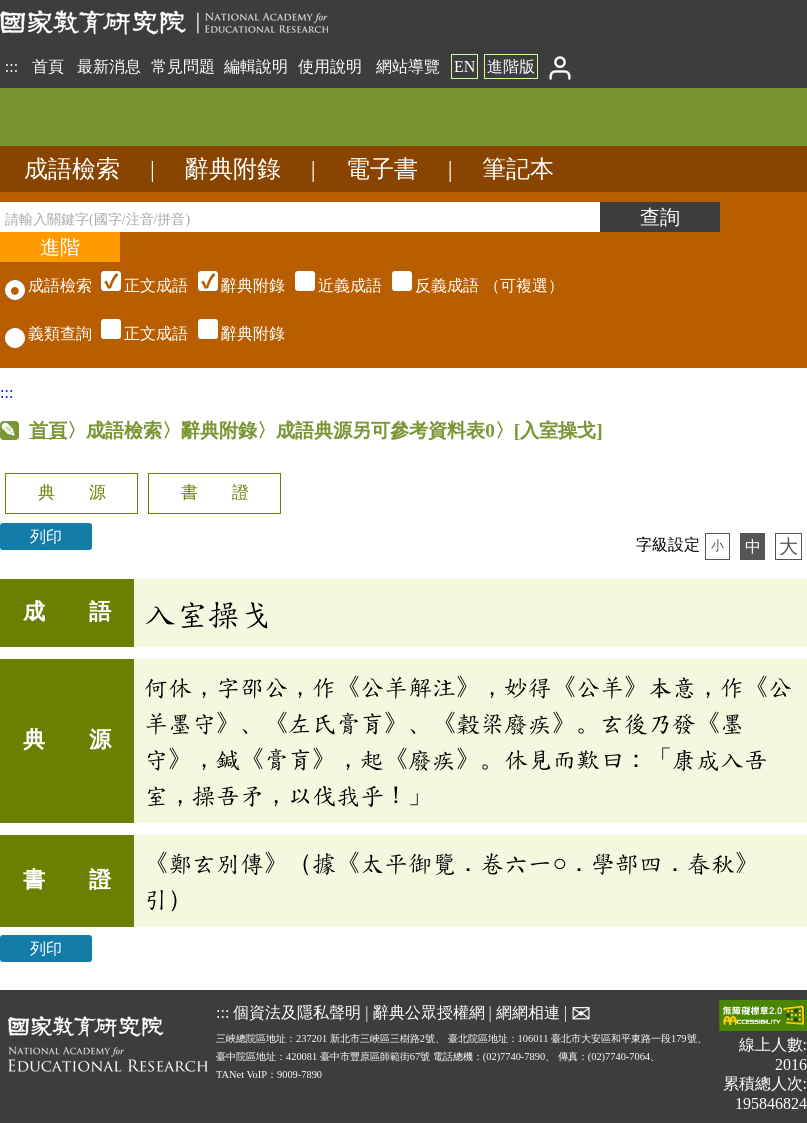 The height and width of the screenshot is (1123, 807). Describe the element at coordinates (109, 66) in the screenshot. I see `最新消息` at that location.